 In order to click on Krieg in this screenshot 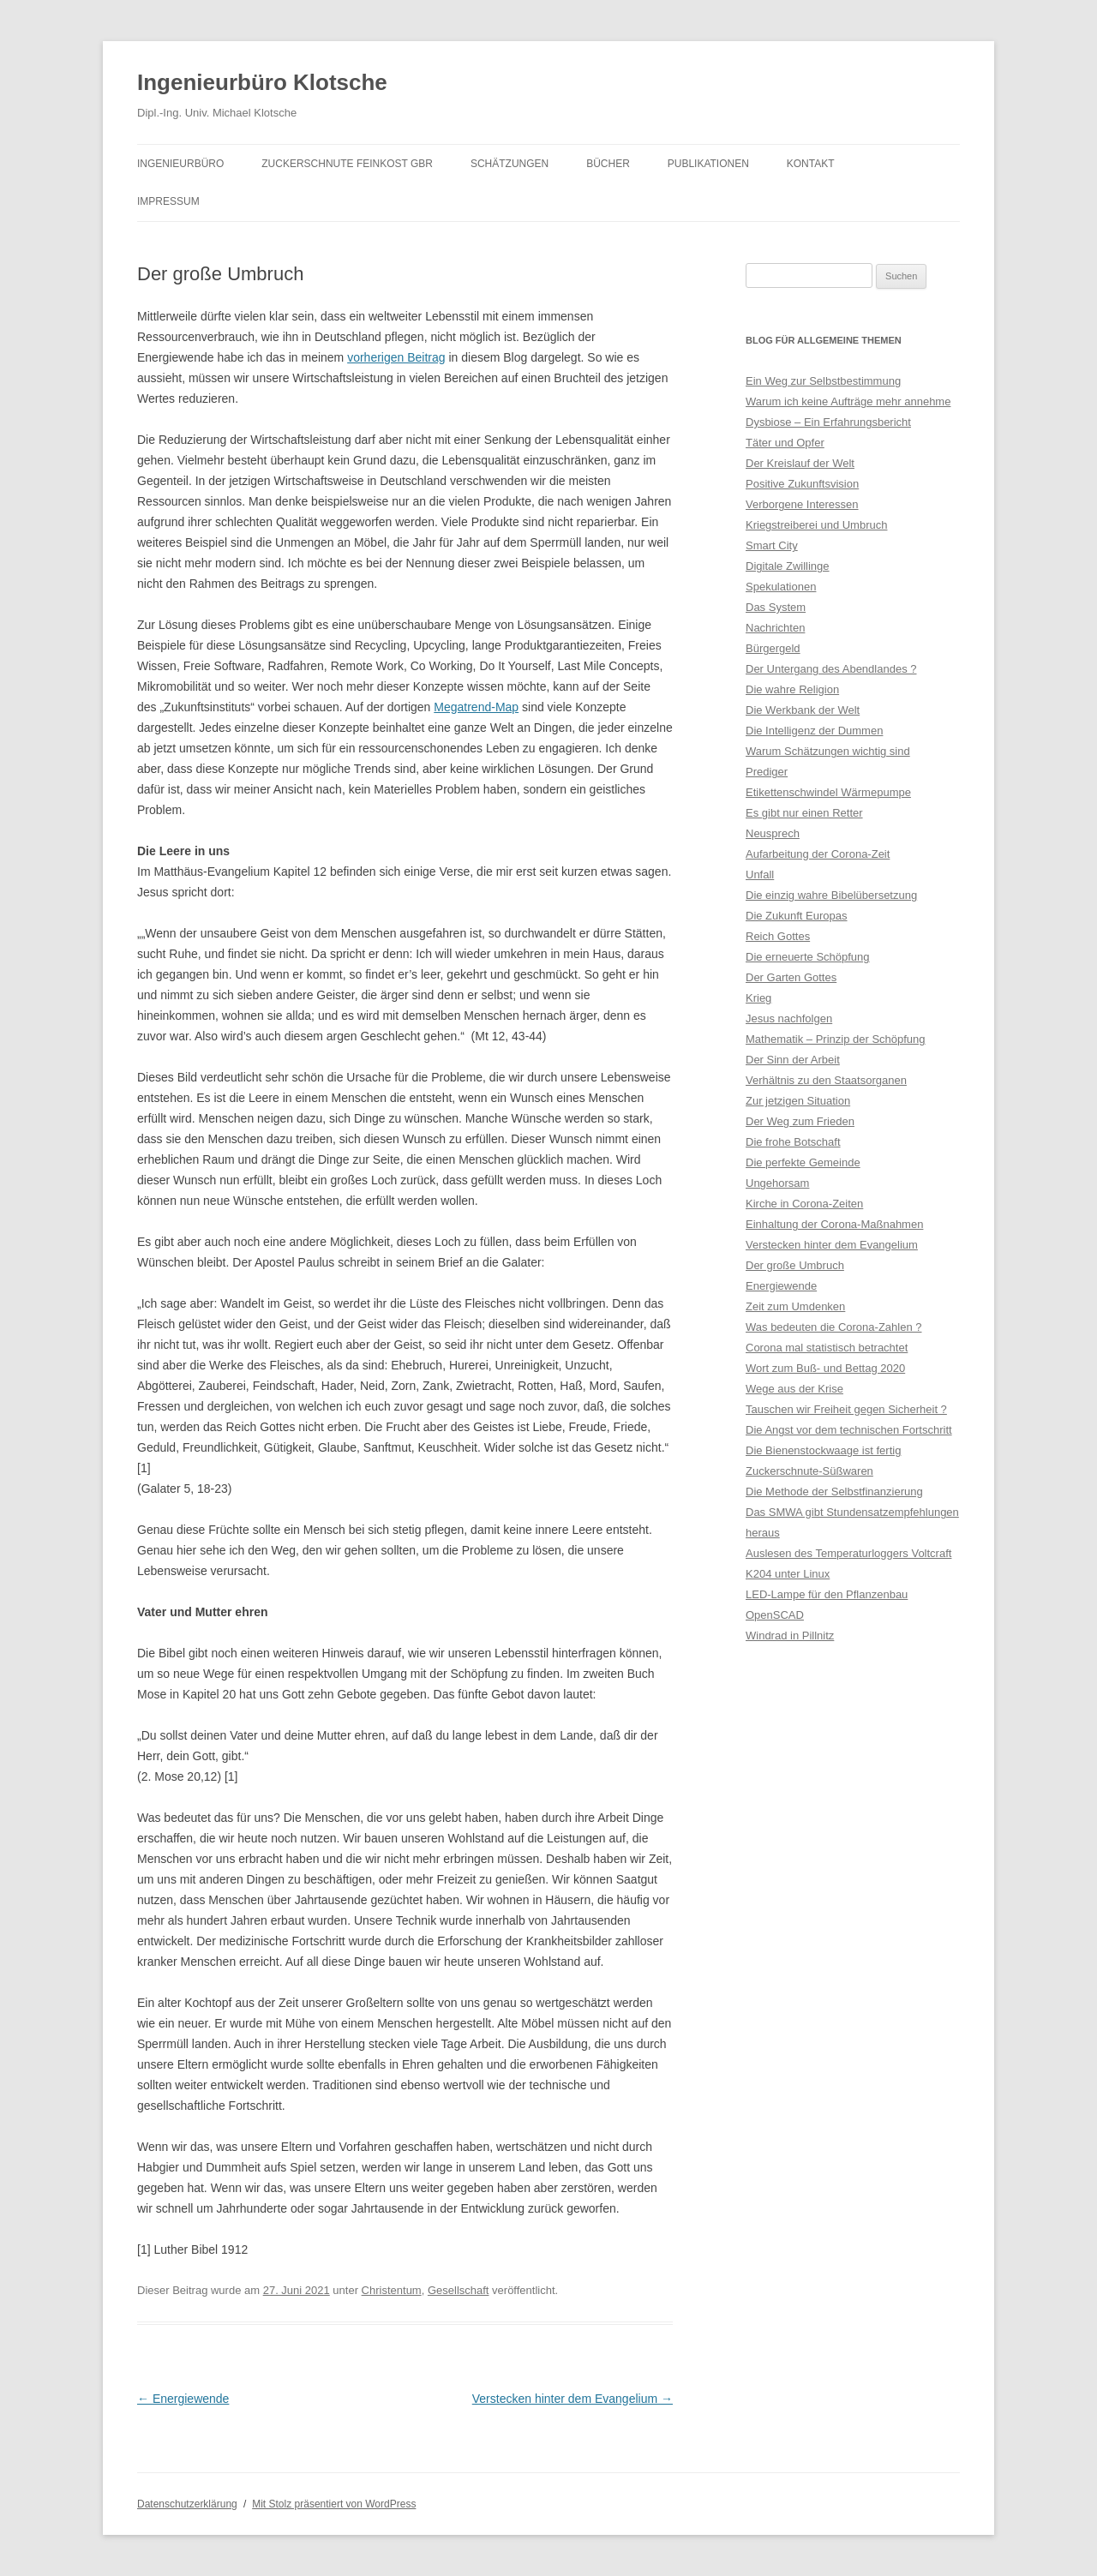, I will do `click(758, 997)`.